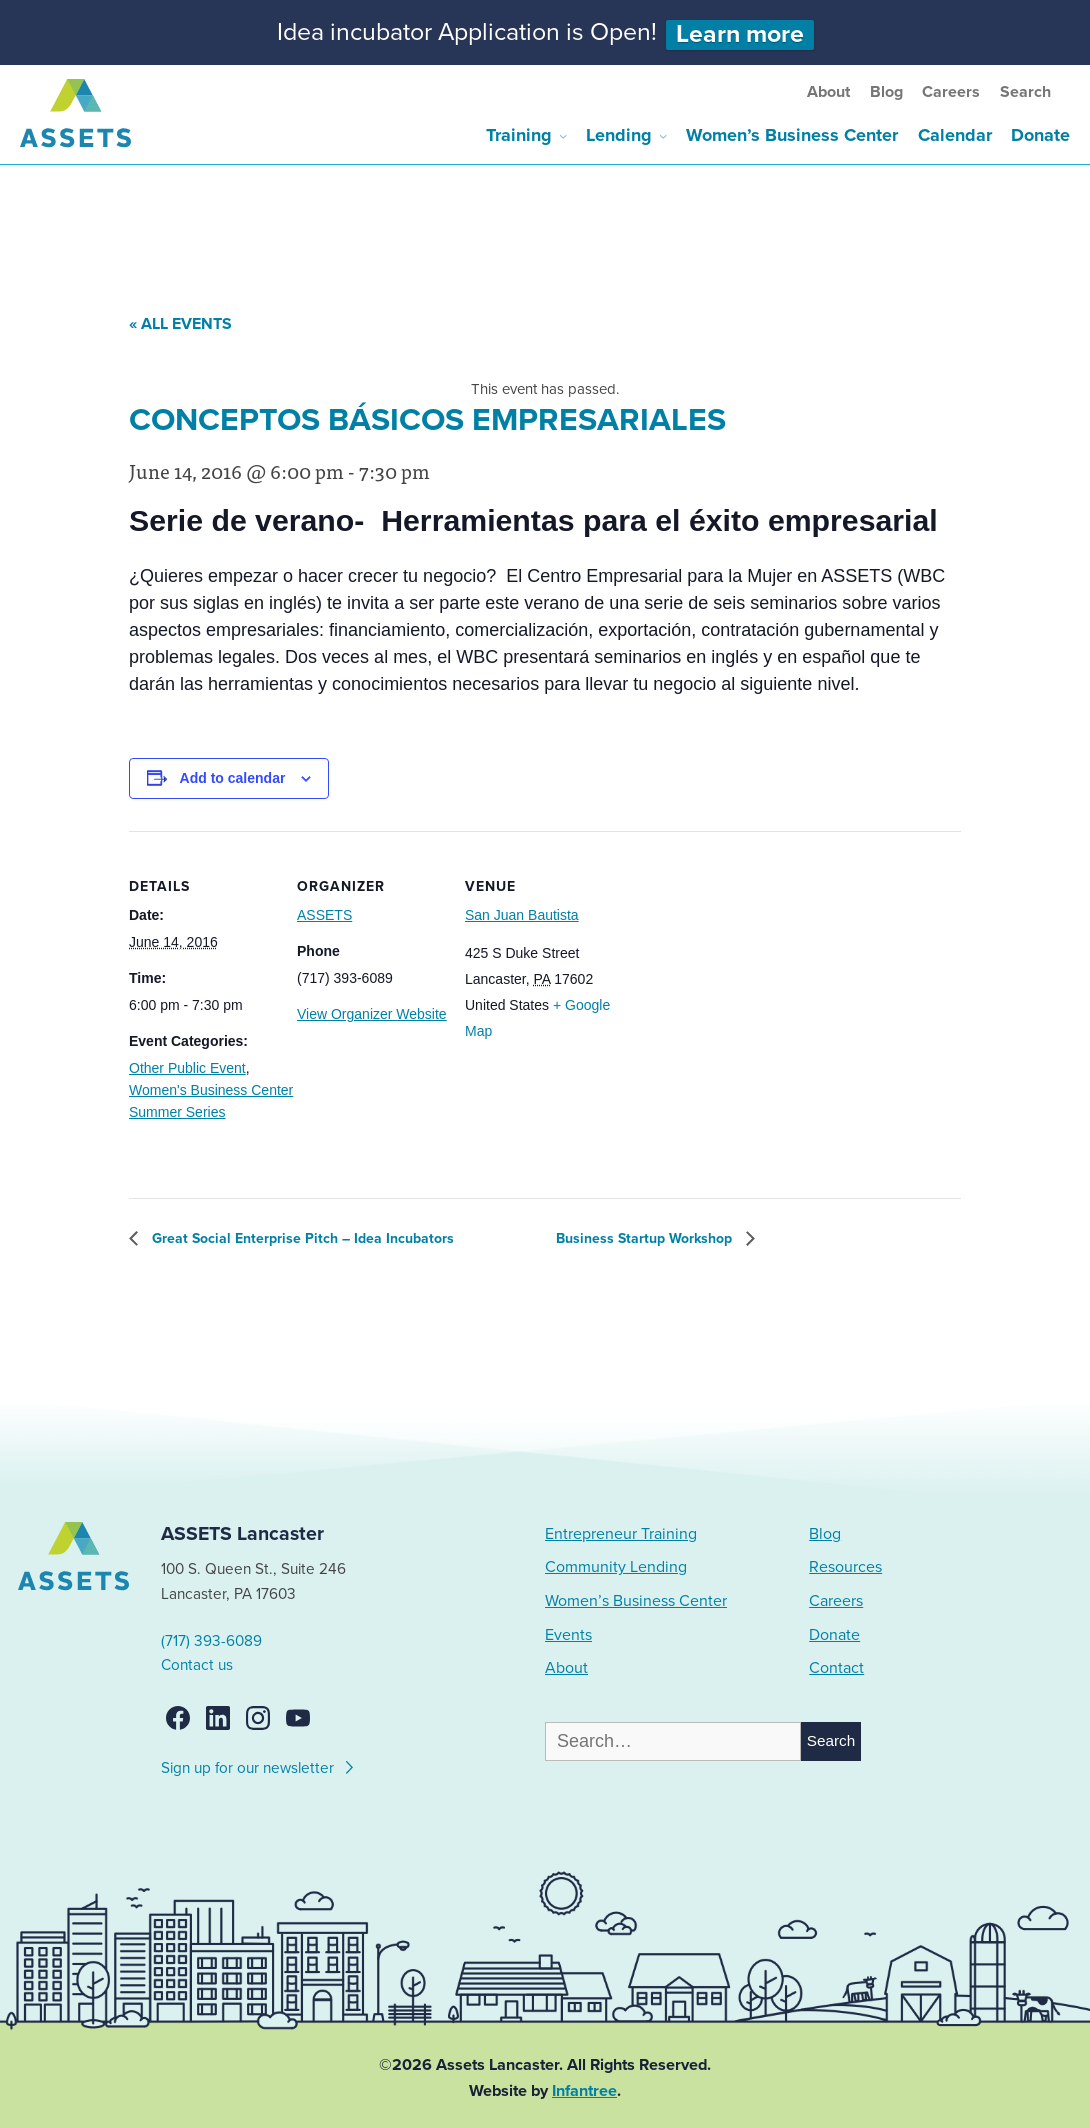  I want to click on Community Lending, so click(616, 1567).